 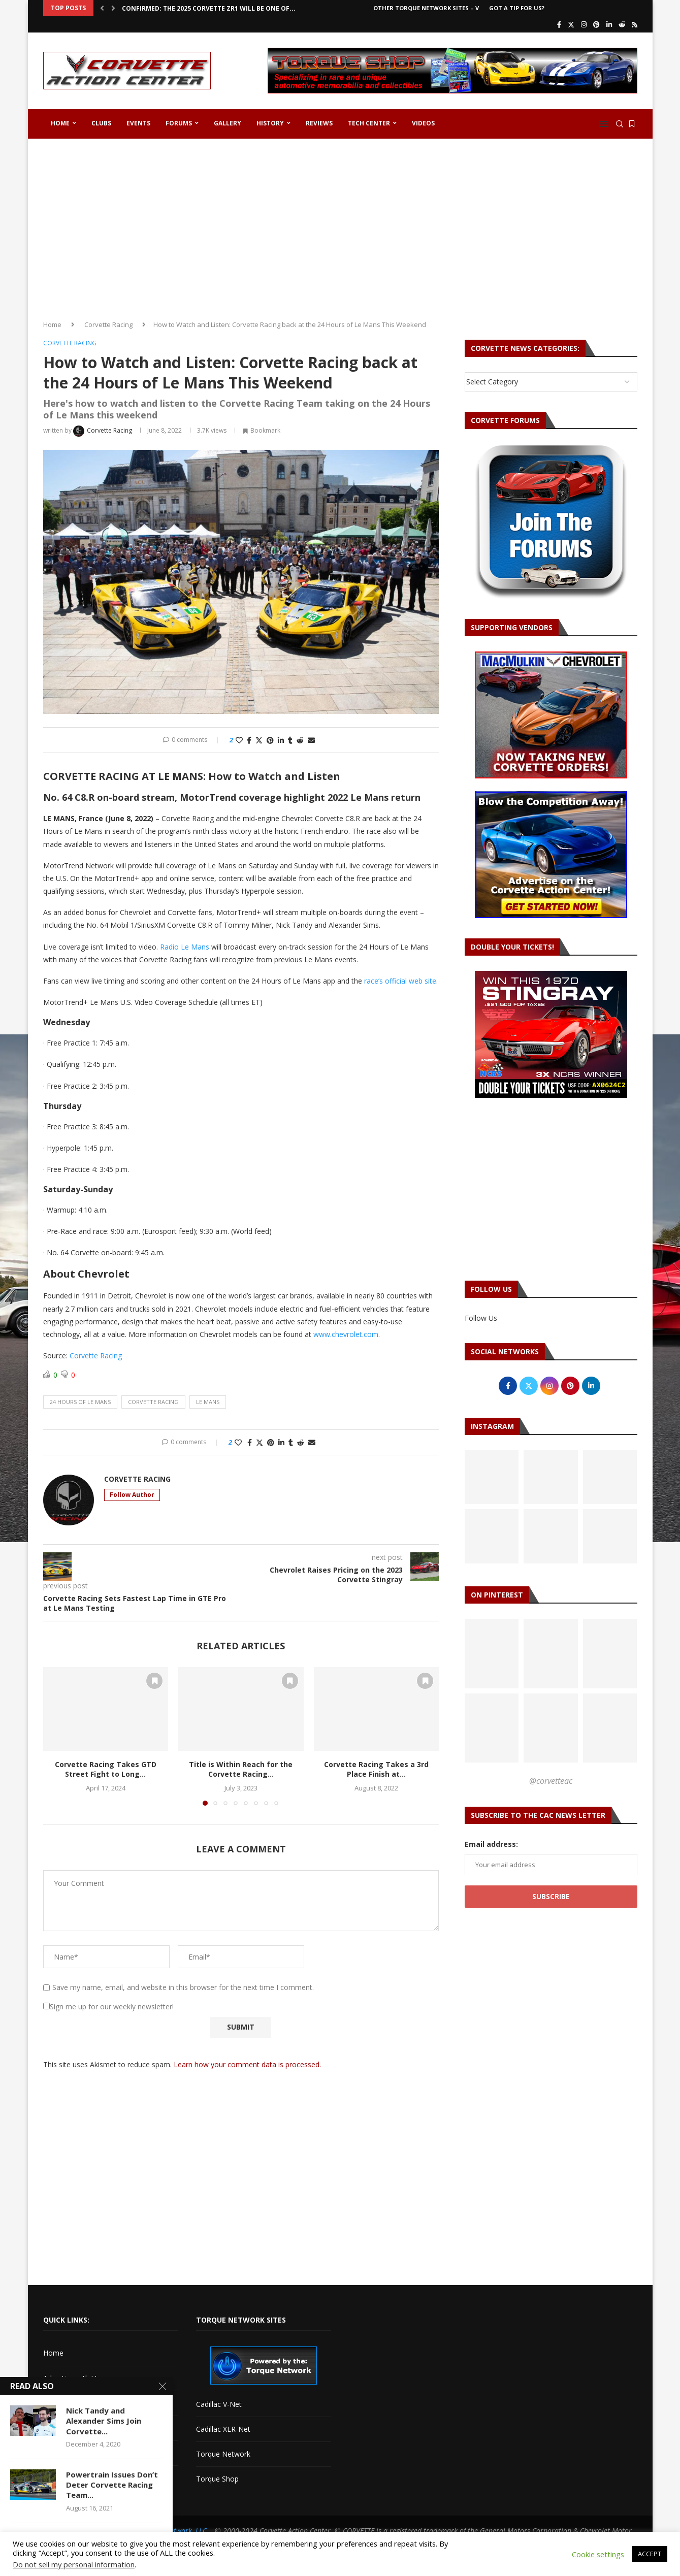 What do you see at coordinates (223, 2454) in the screenshot?
I see `Torque Network` at bounding box center [223, 2454].